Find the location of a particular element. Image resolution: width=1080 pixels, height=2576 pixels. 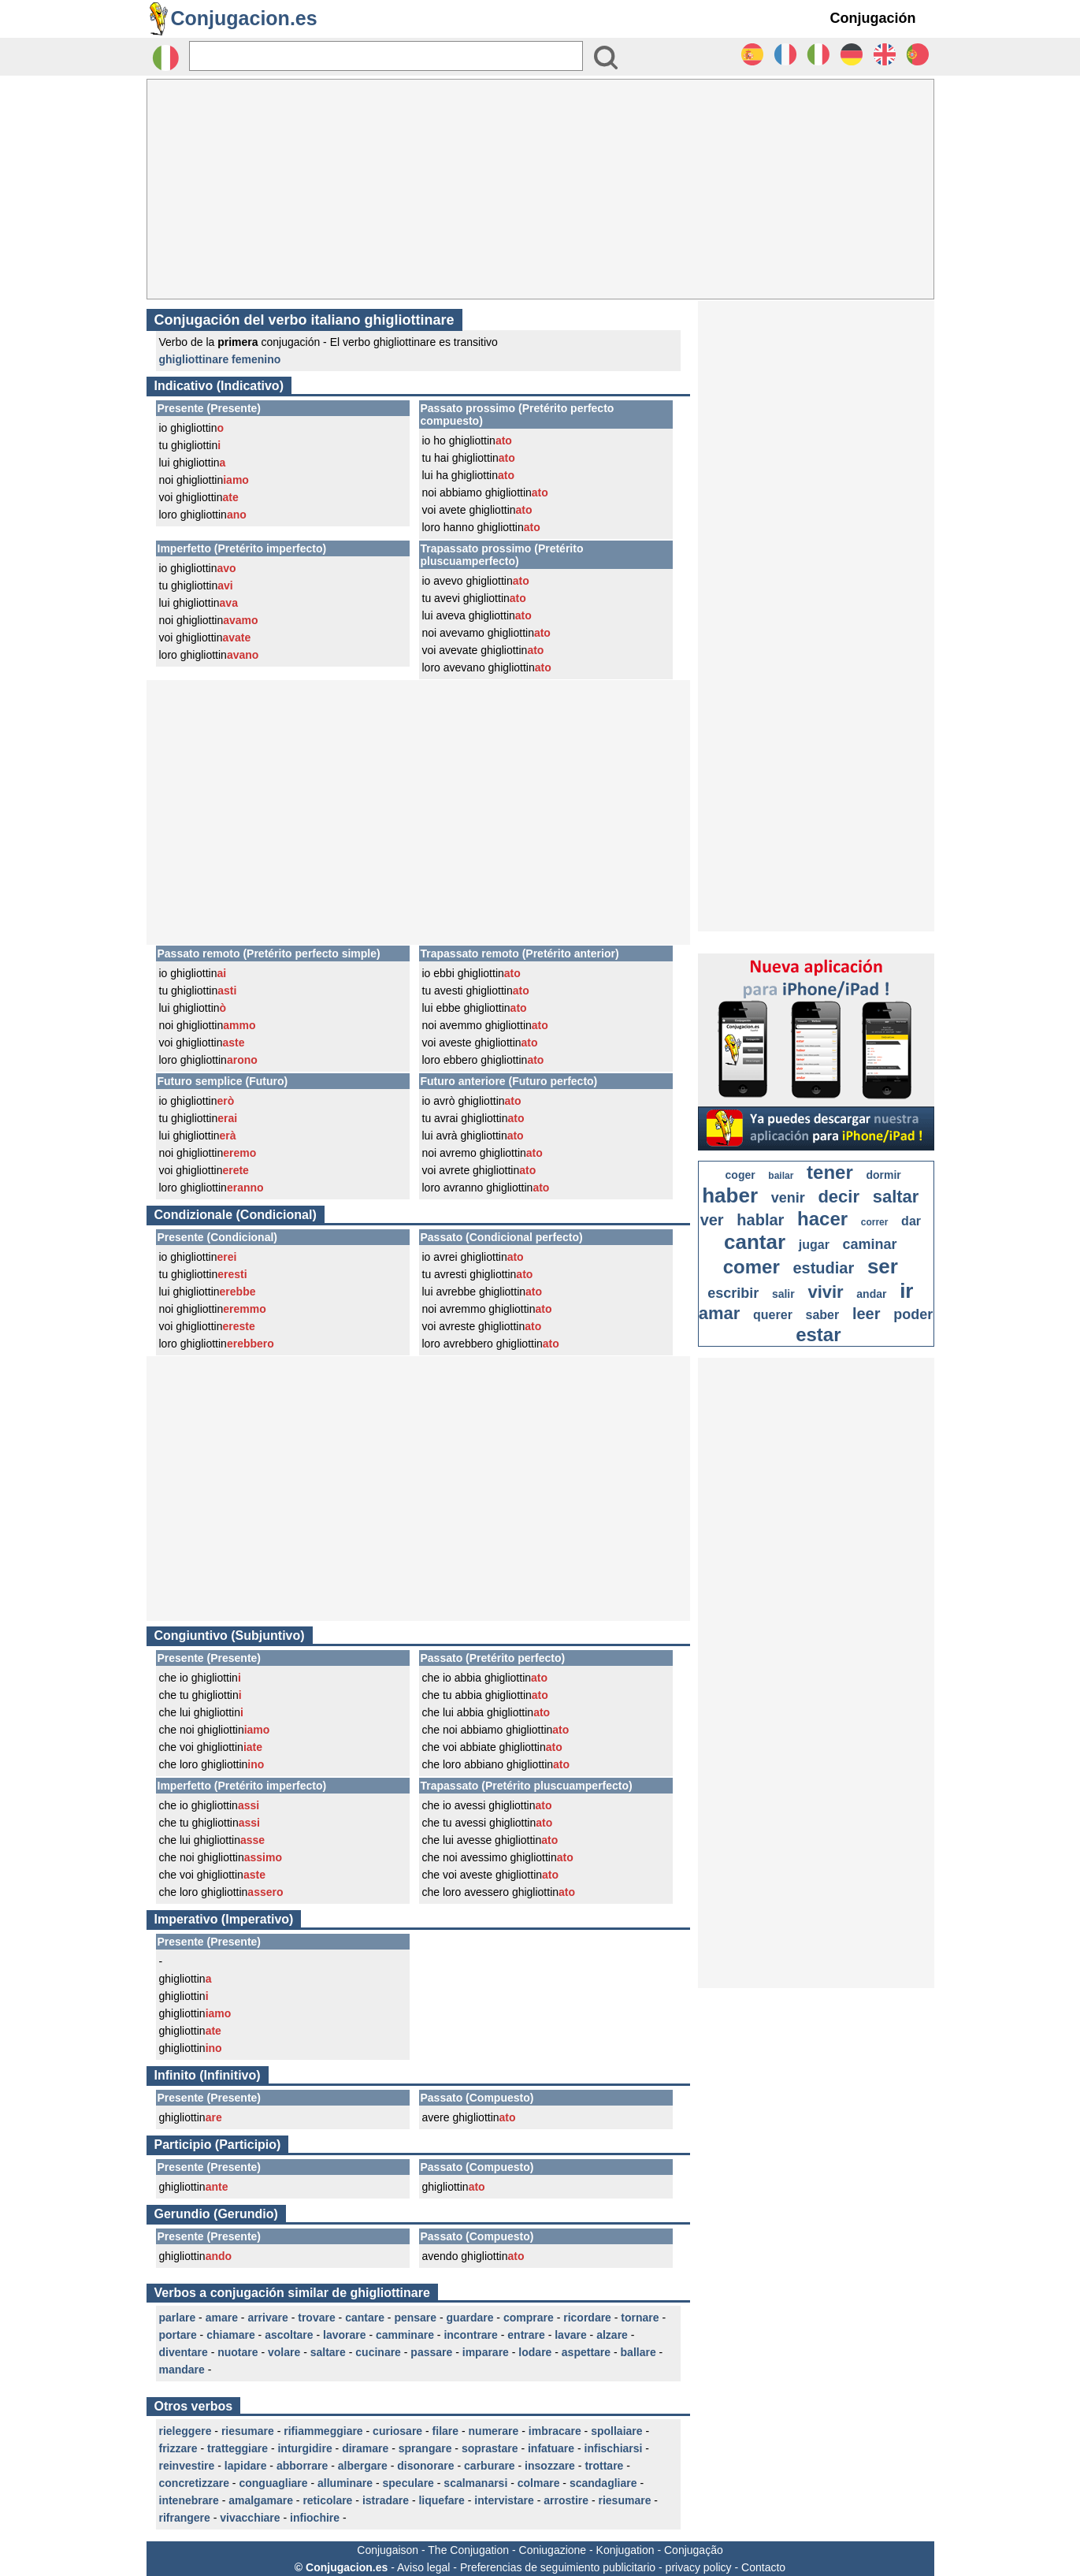

entrare is located at coordinates (525, 2335).